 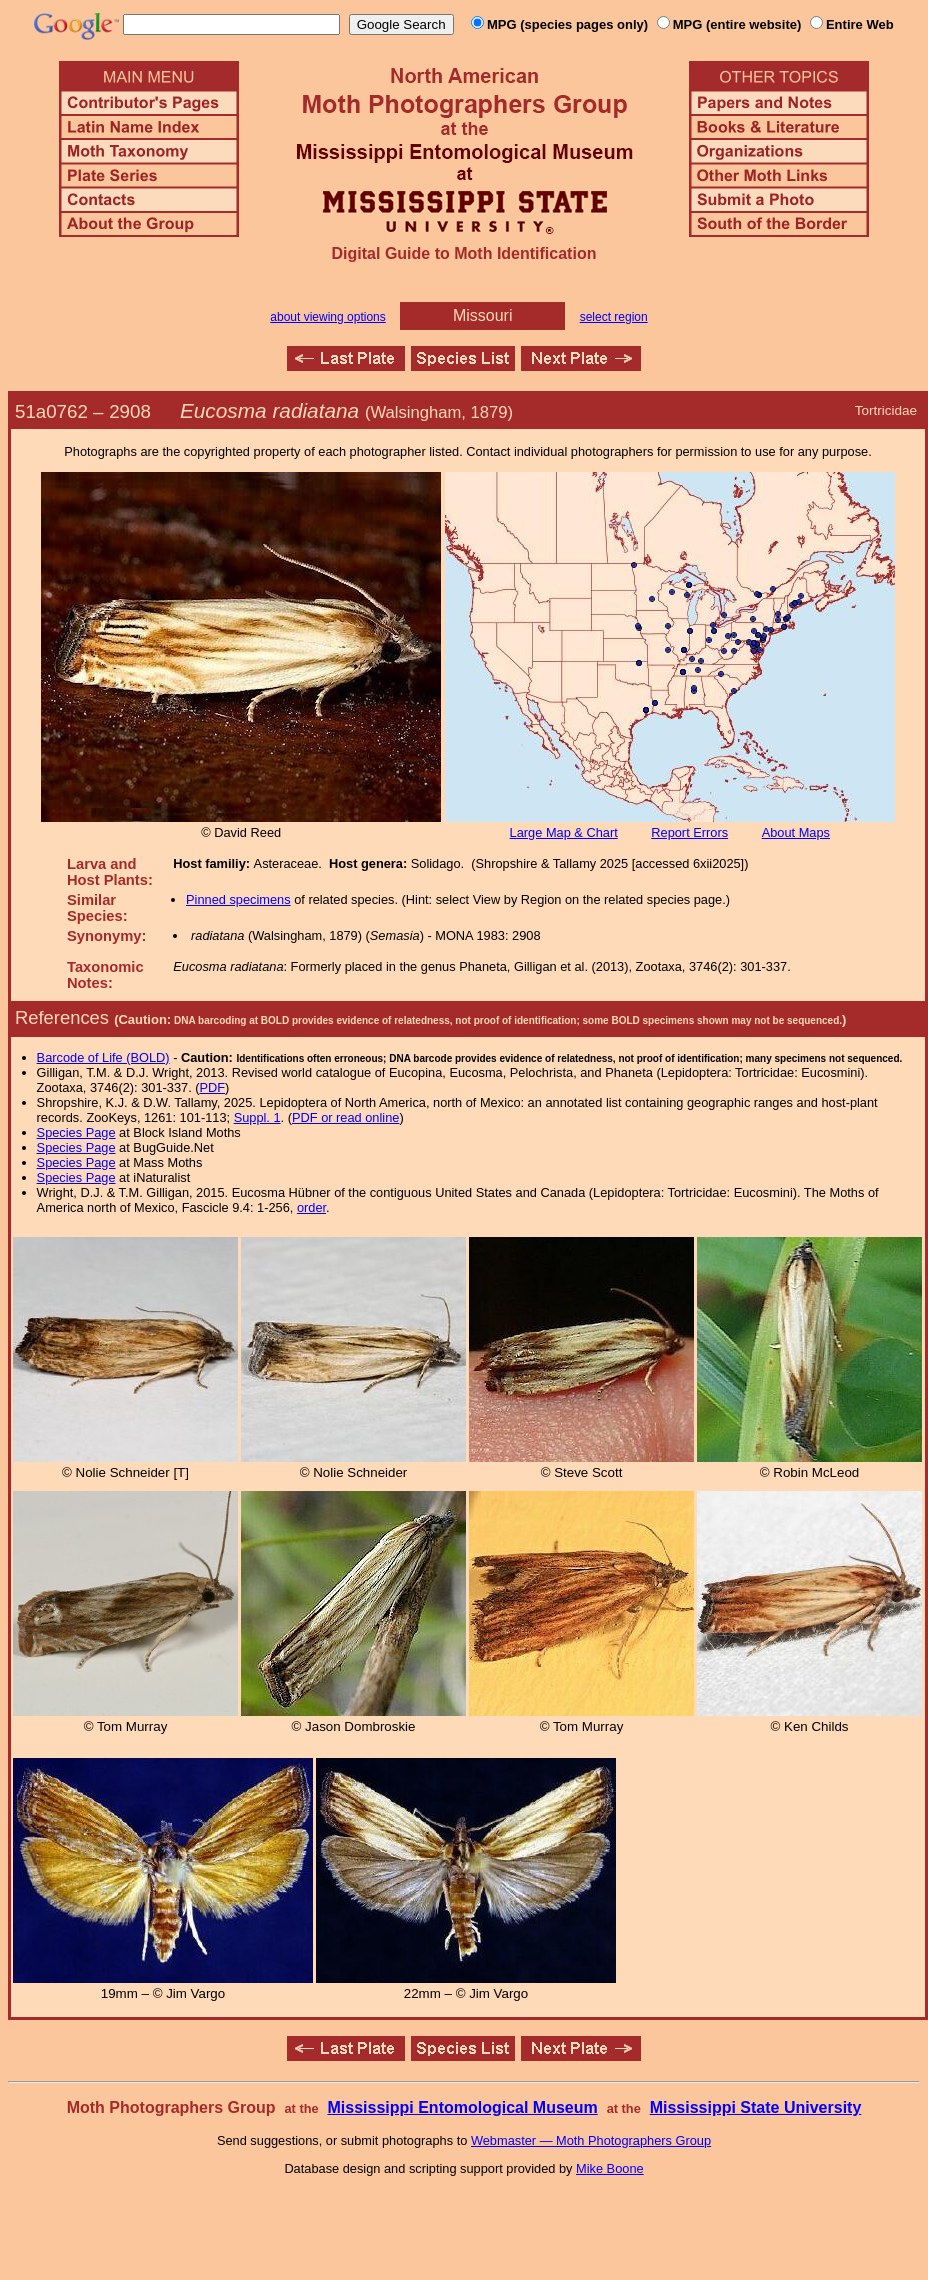 What do you see at coordinates (564, 832) in the screenshot?
I see `Large Map & Chart` at bounding box center [564, 832].